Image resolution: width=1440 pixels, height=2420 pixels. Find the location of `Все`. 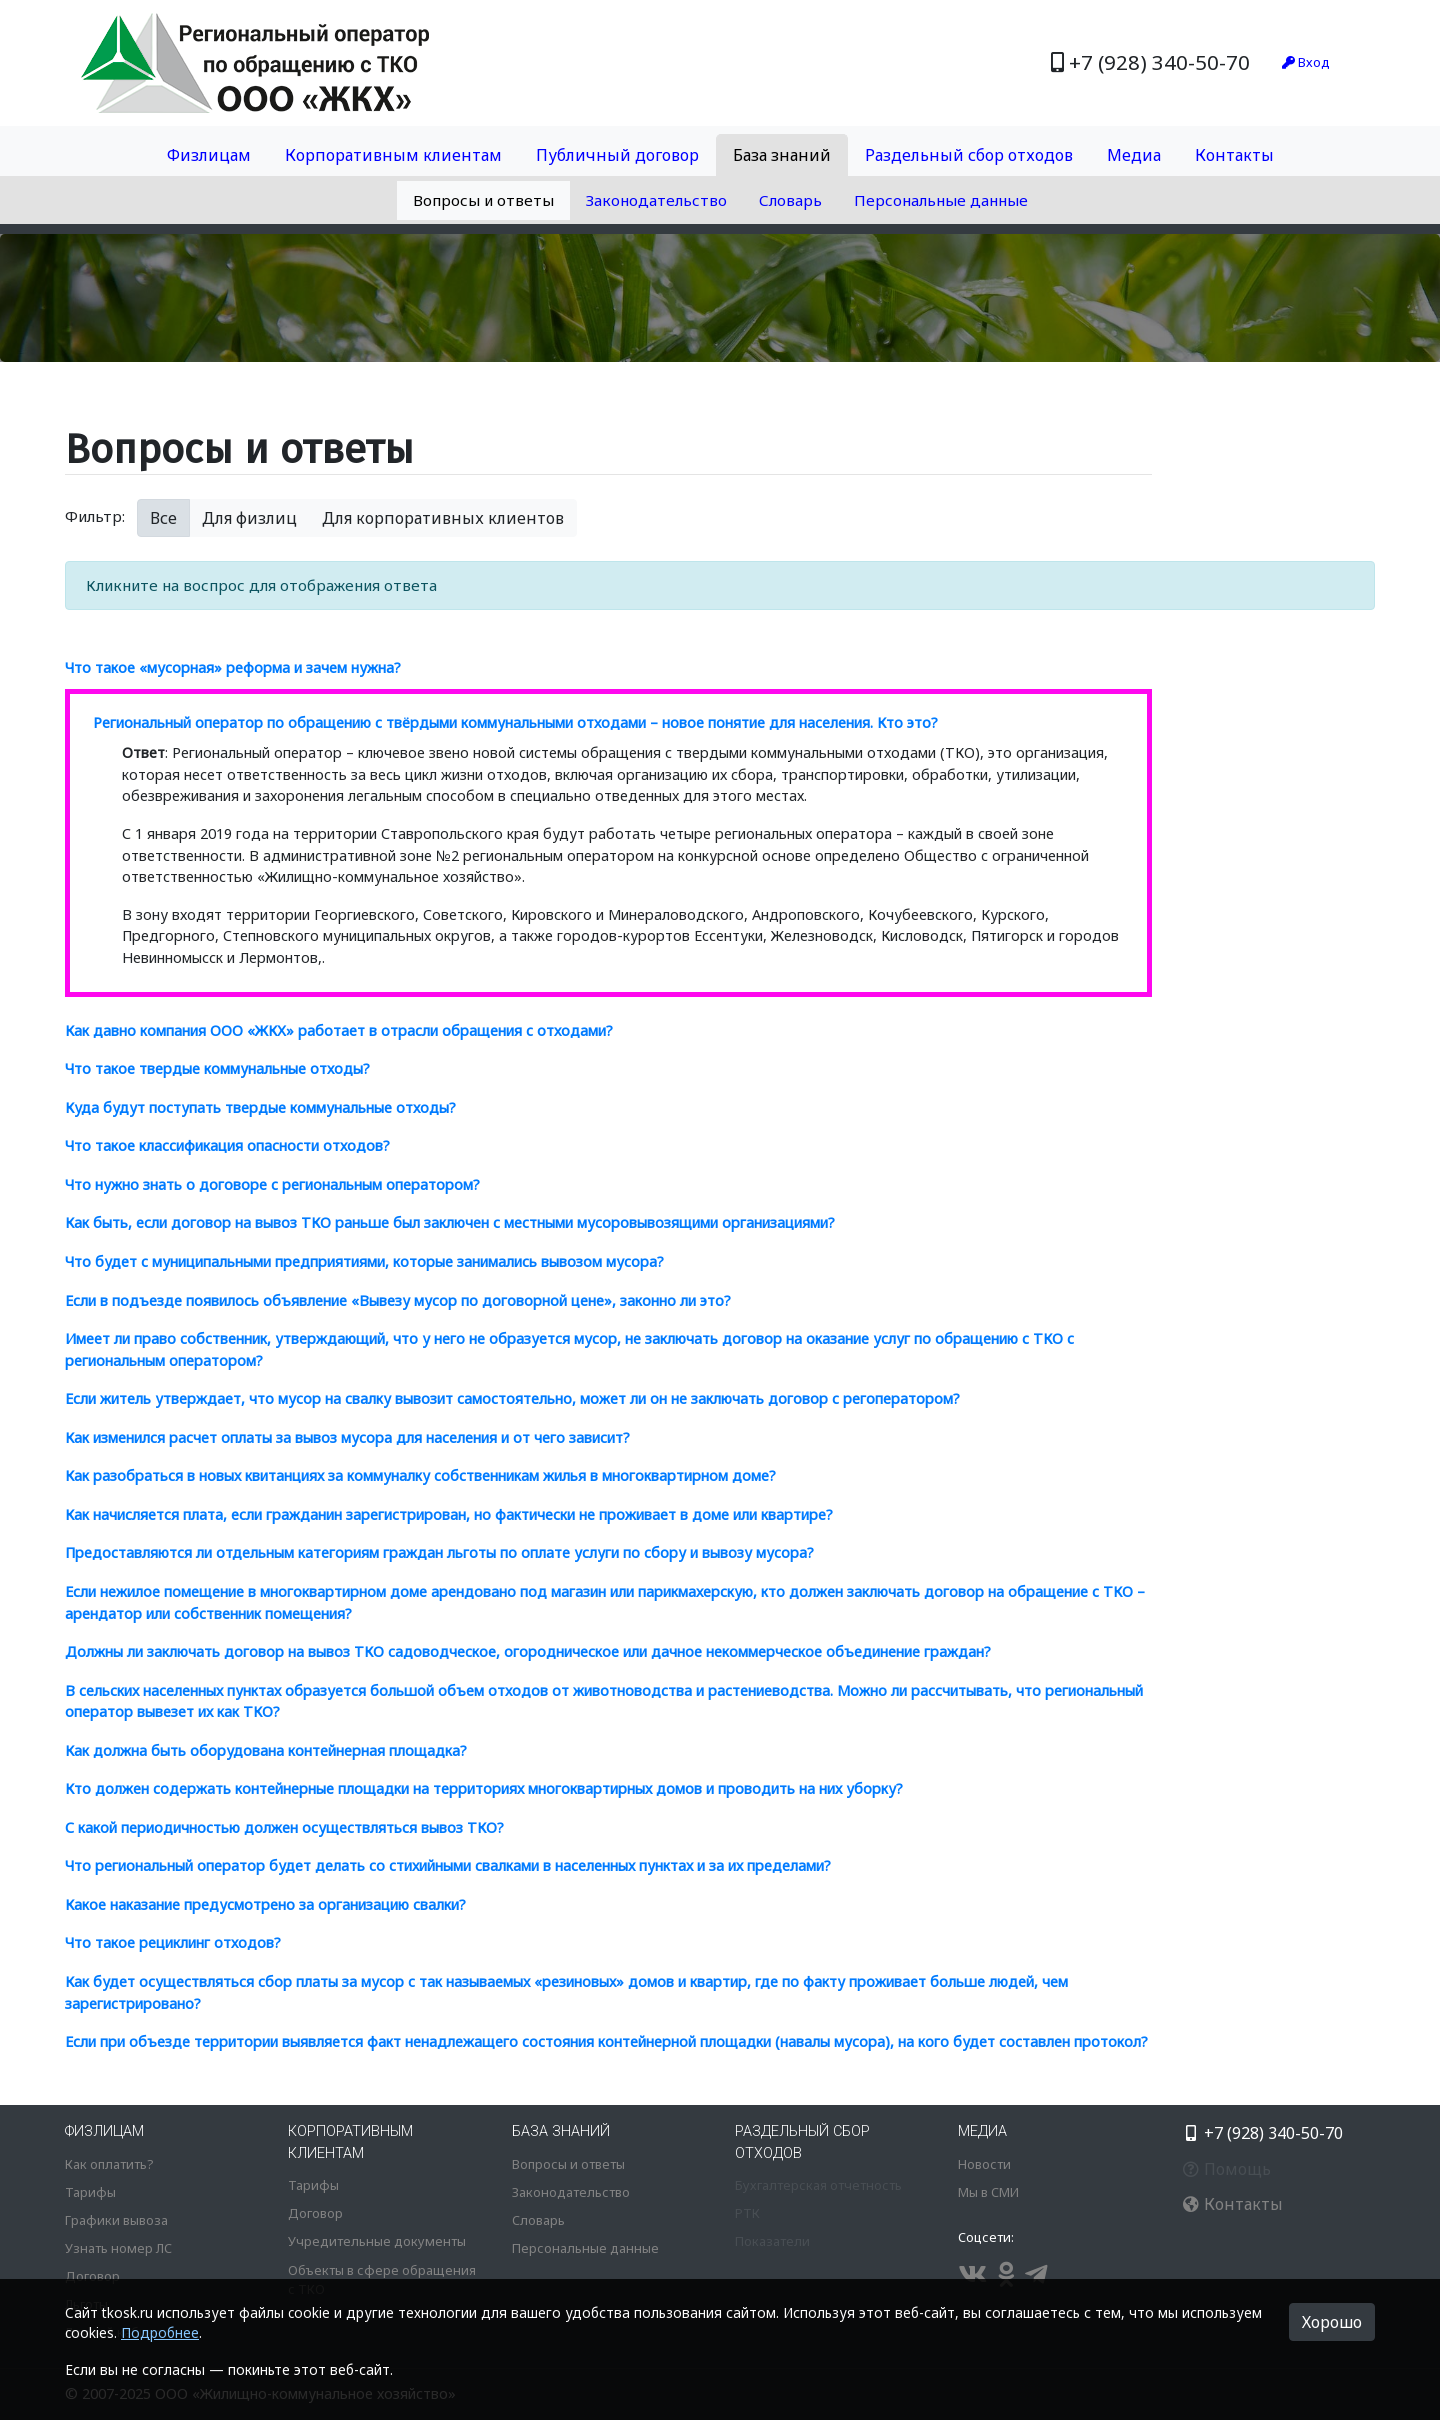

Все is located at coordinates (163, 517).